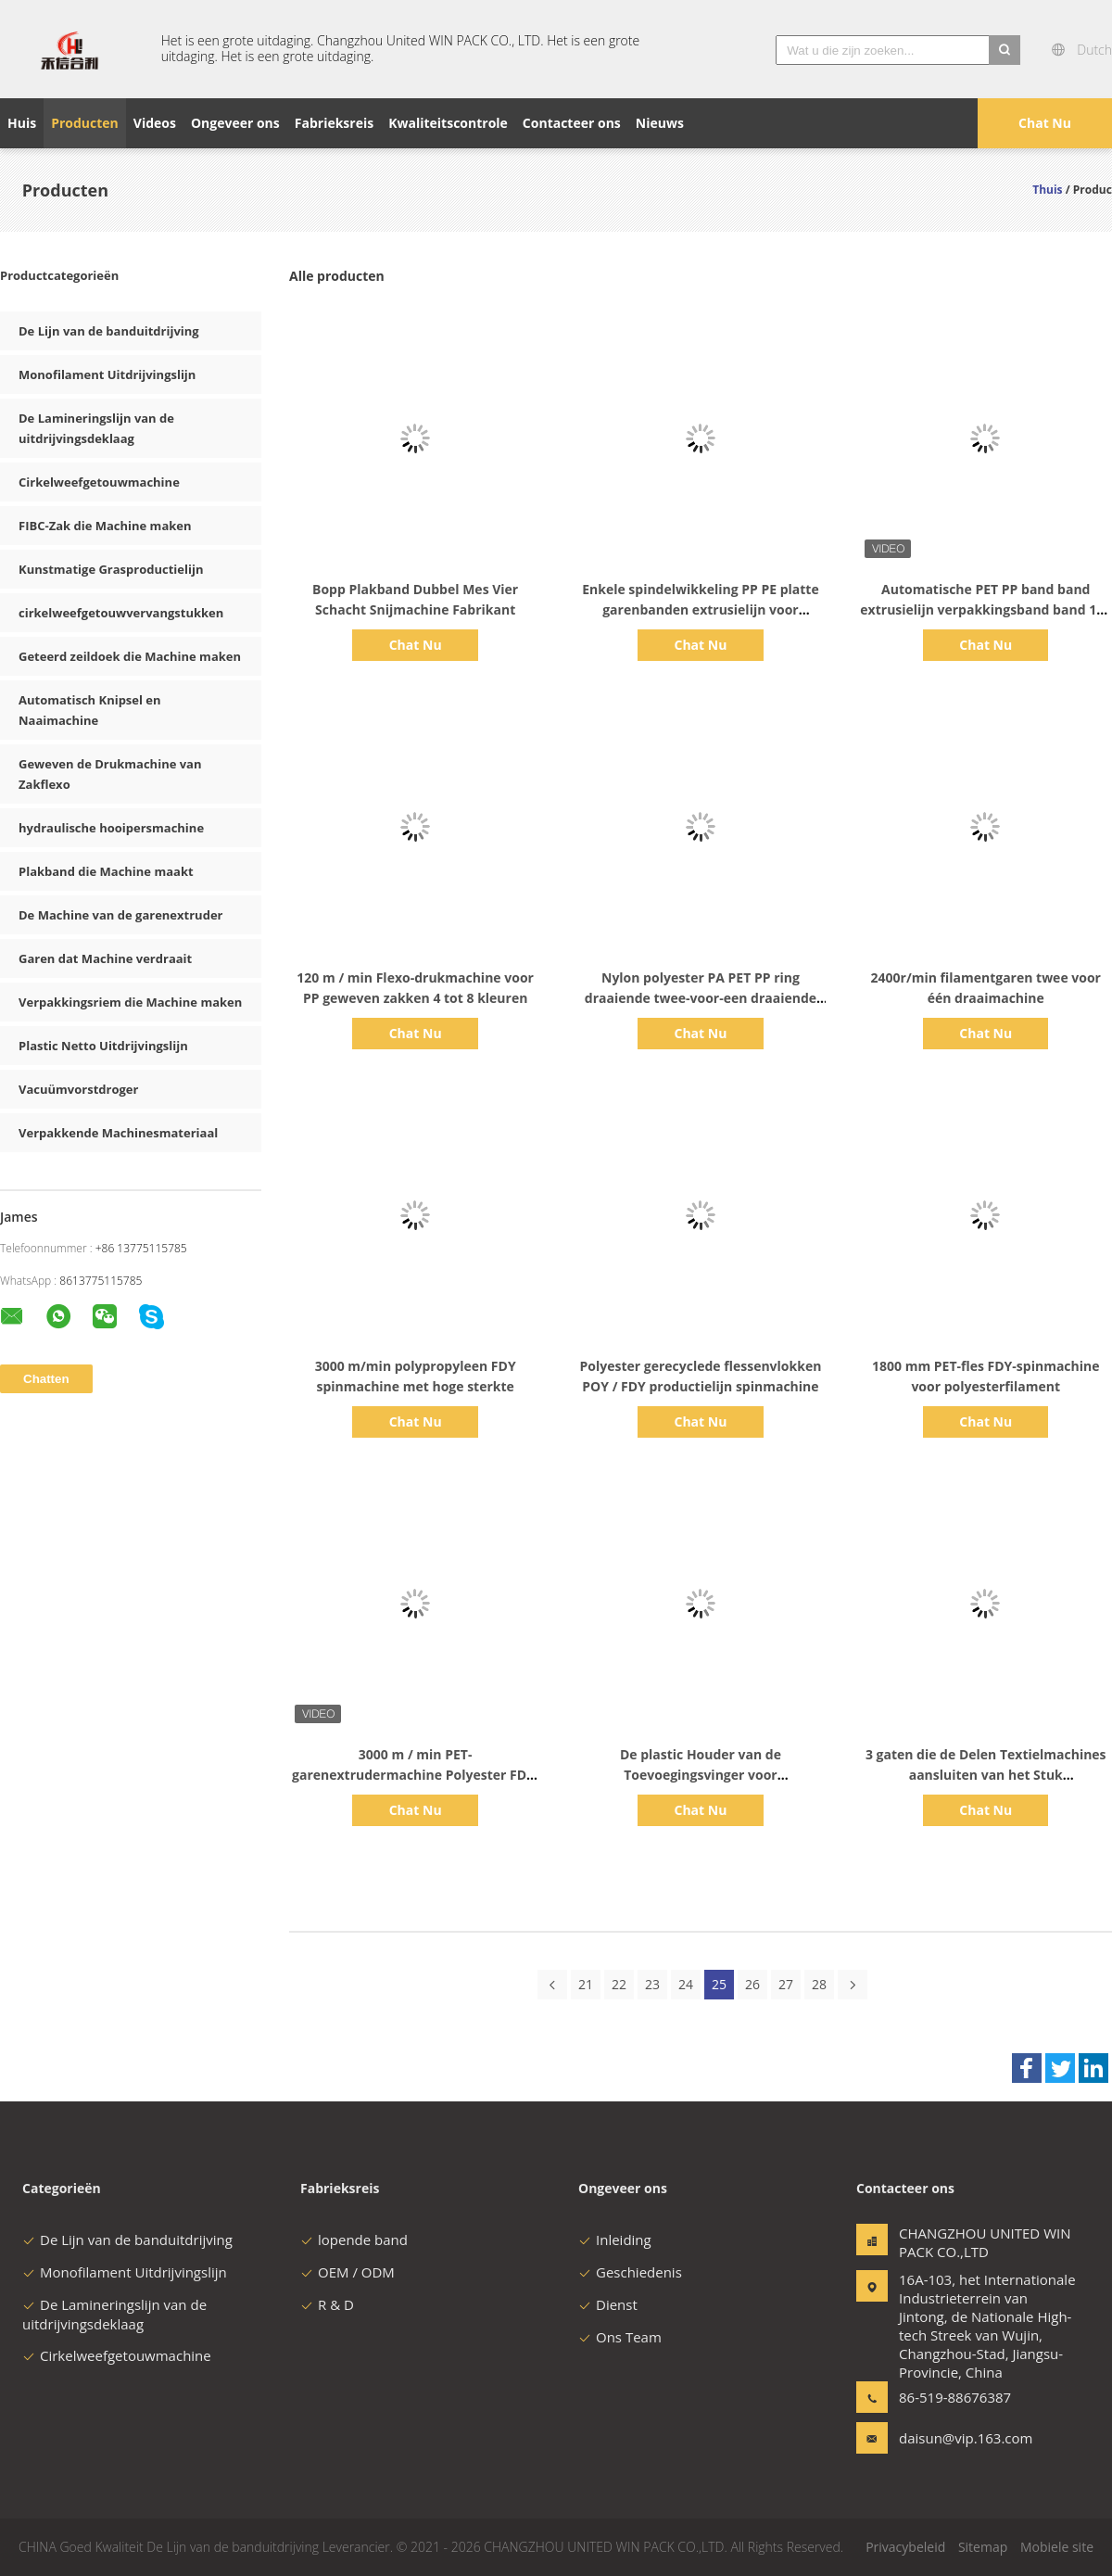 The width and height of the screenshot is (1112, 2576). I want to click on Chat Nu, so click(1044, 123).